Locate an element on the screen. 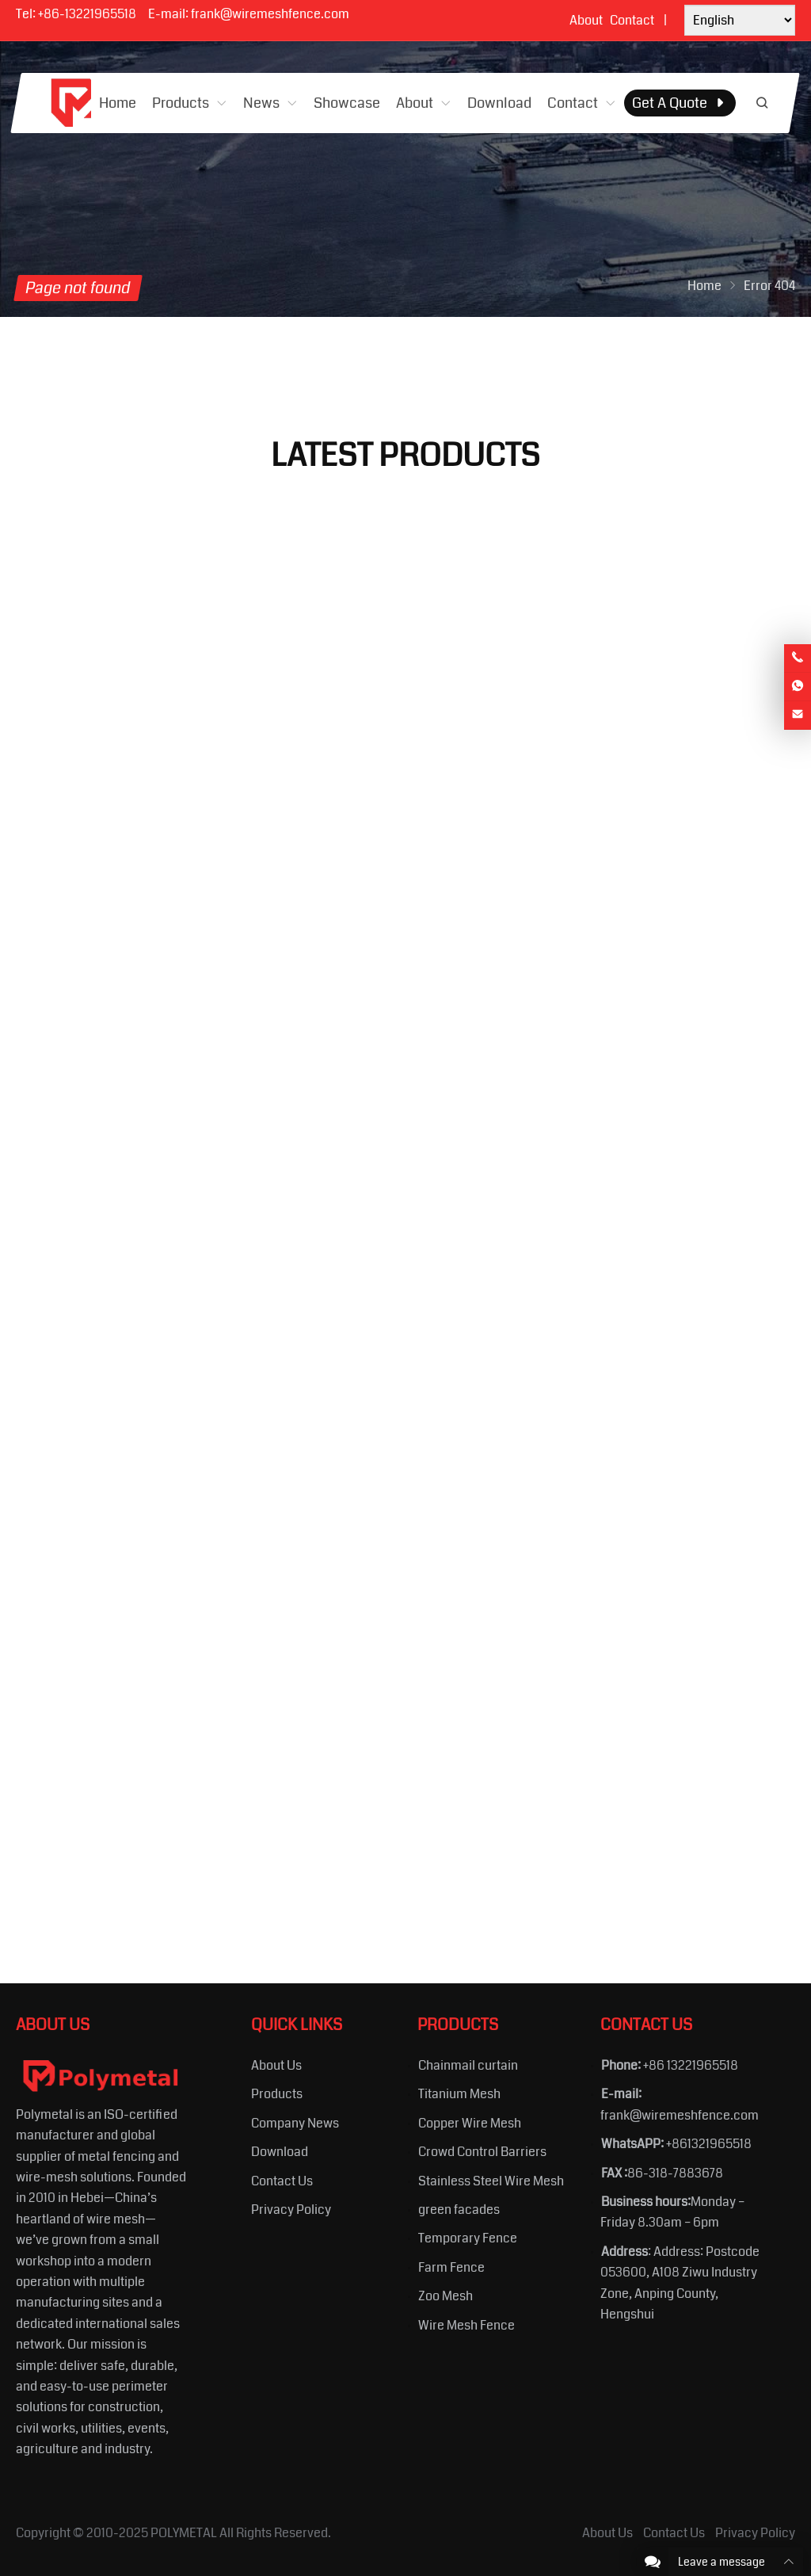  +86-13221965518 is located at coordinates (87, 14).